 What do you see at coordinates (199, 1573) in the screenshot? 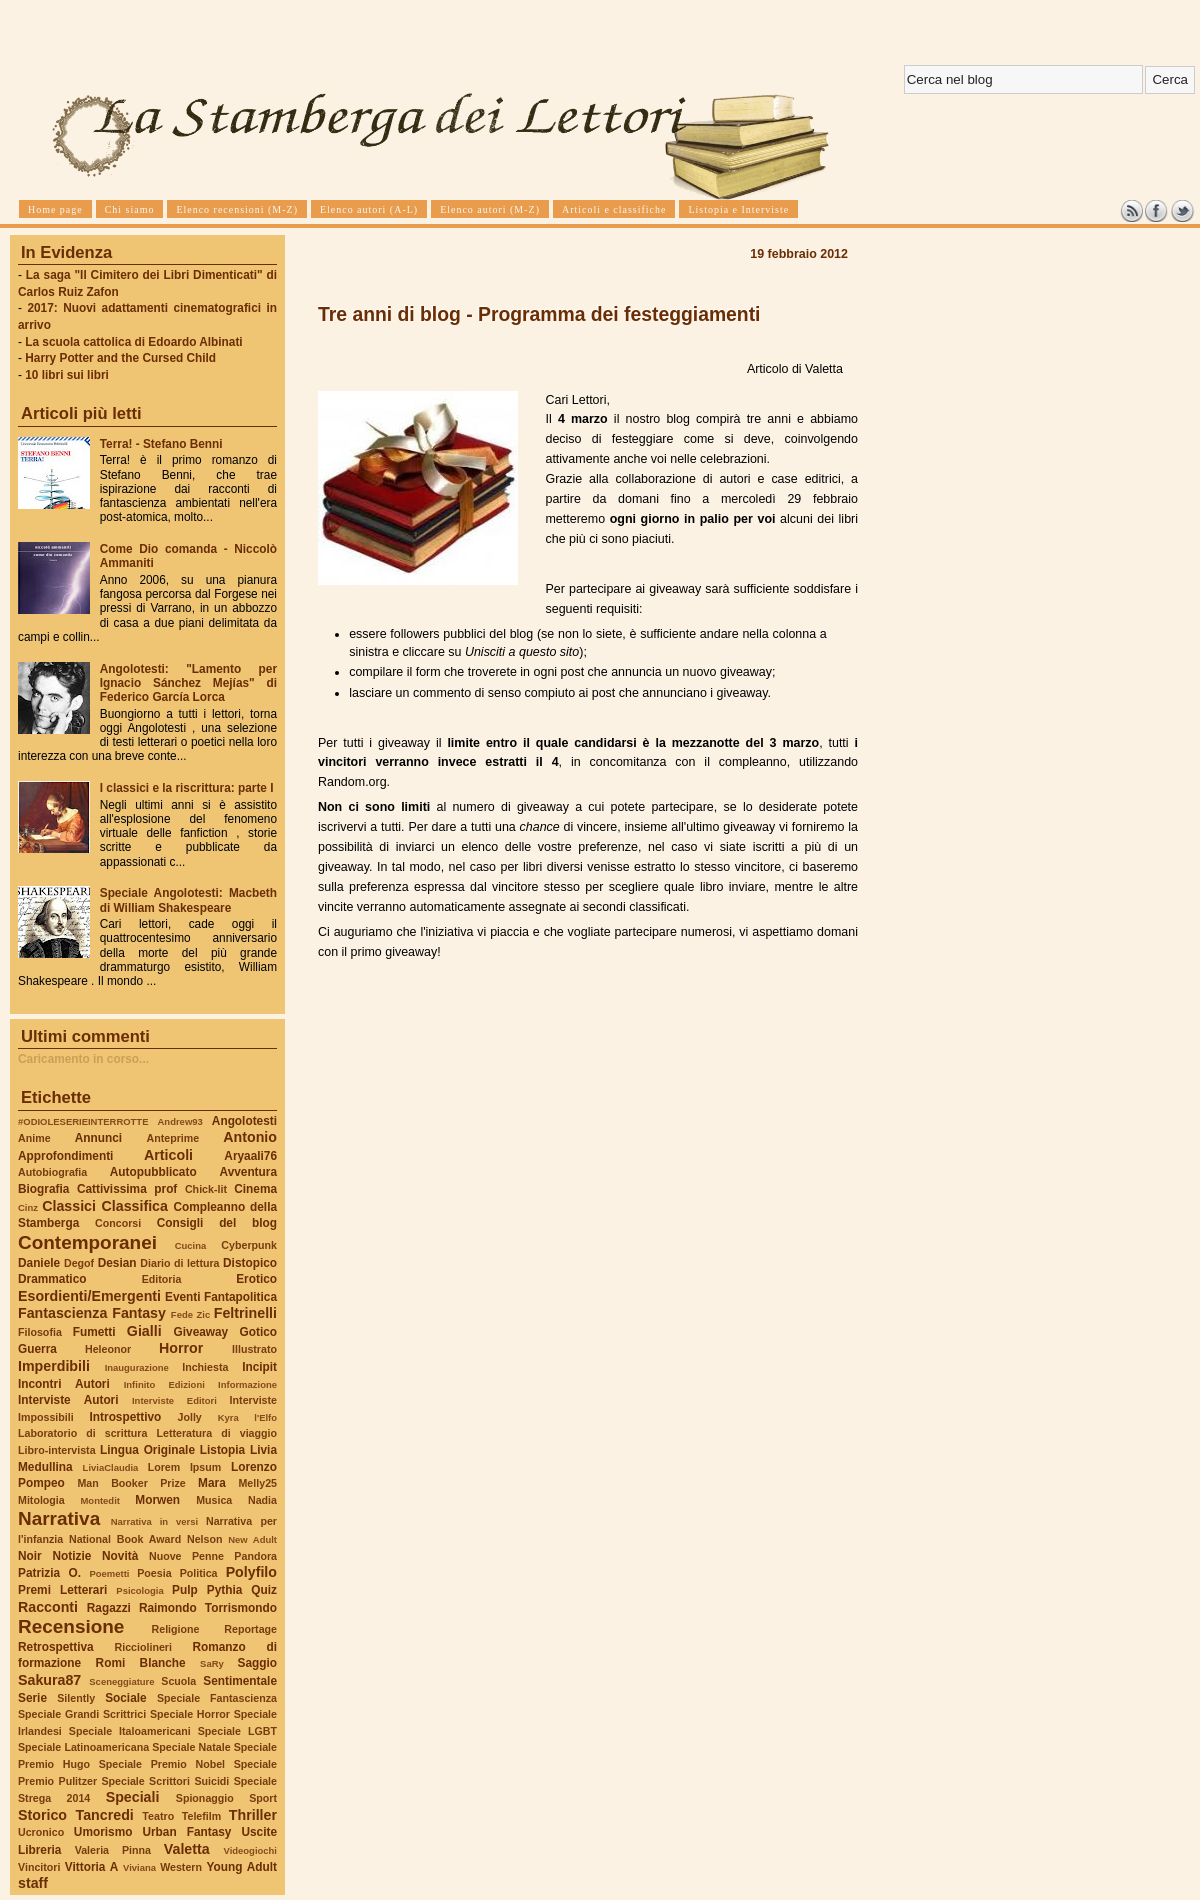
I see `Politica` at bounding box center [199, 1573].